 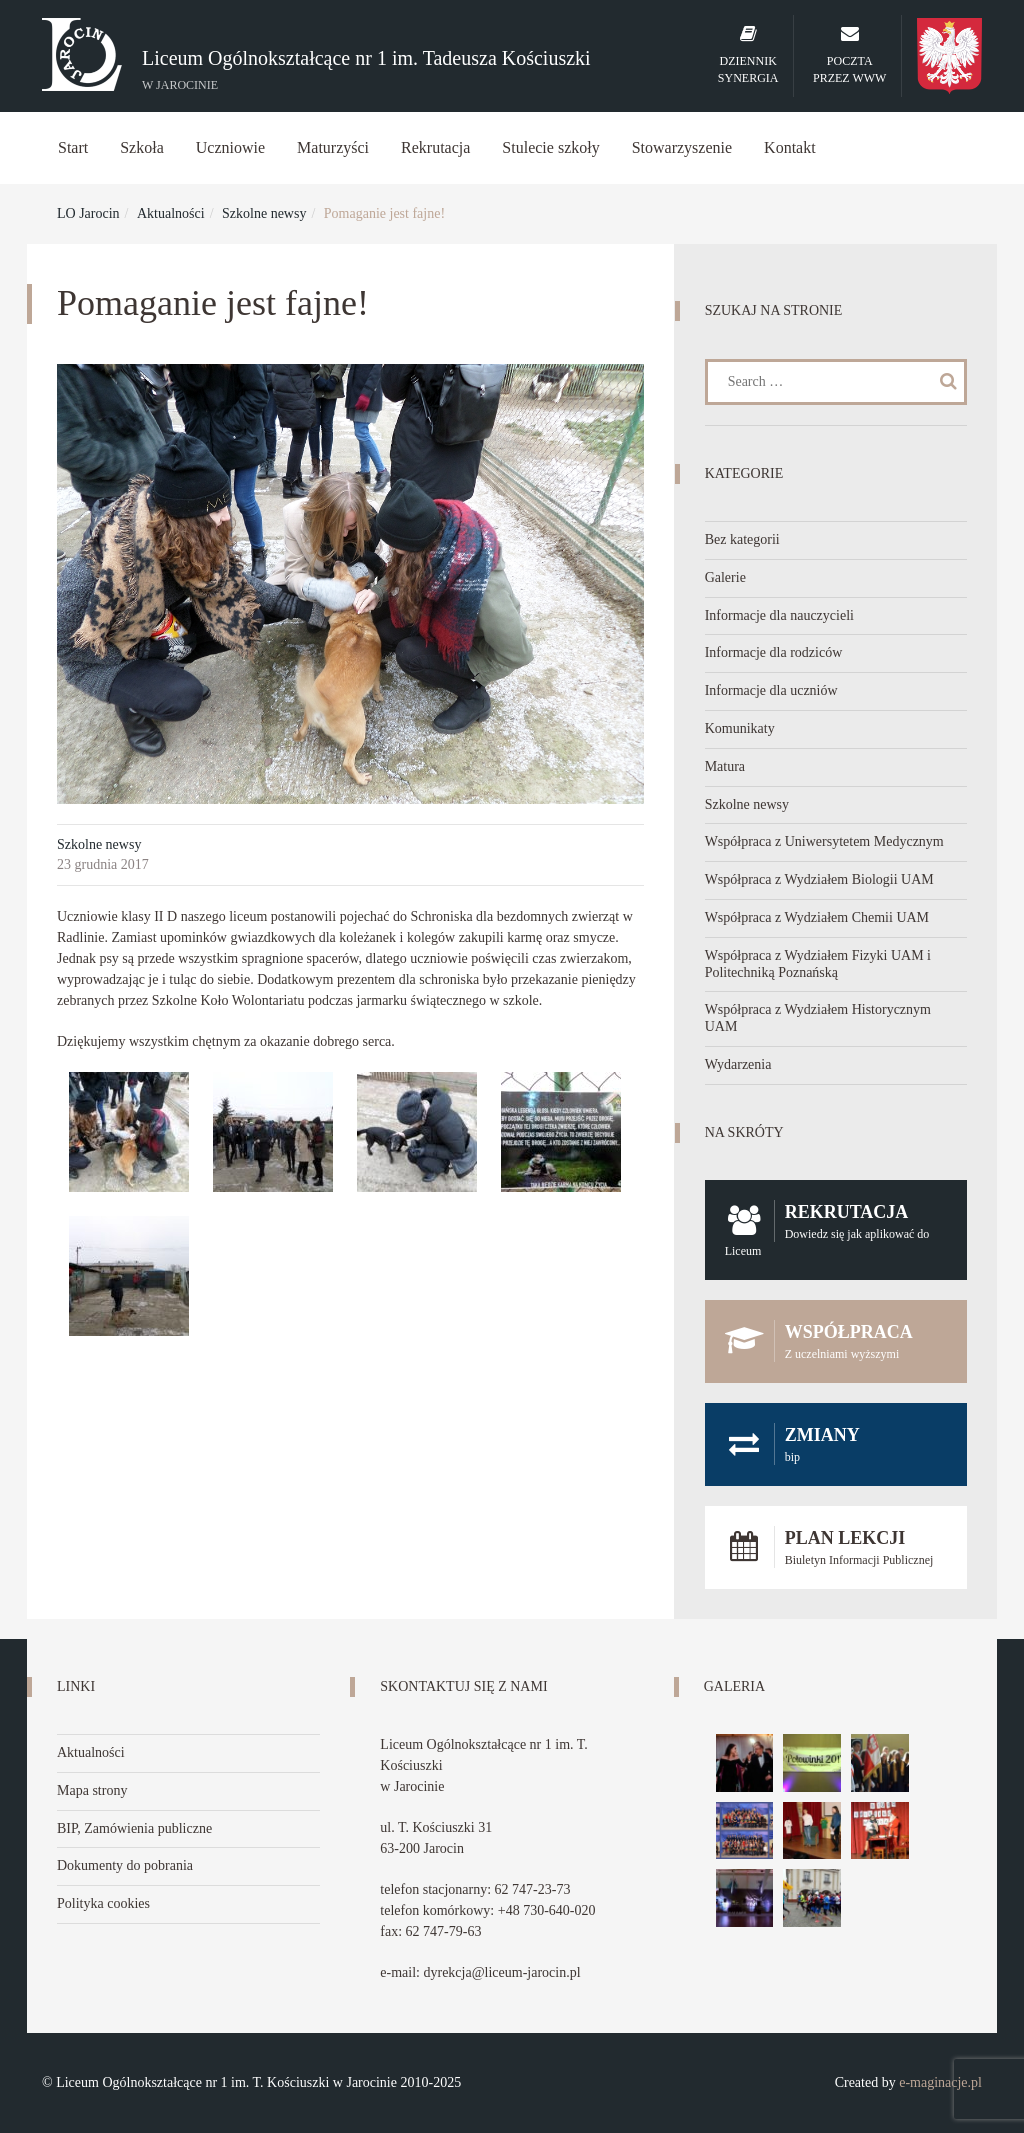 What do you see at coordinates (134, 1828) in the screenshot?
I see `BIP, Zamówienia publiczne` at bounding box center [134, 1828].